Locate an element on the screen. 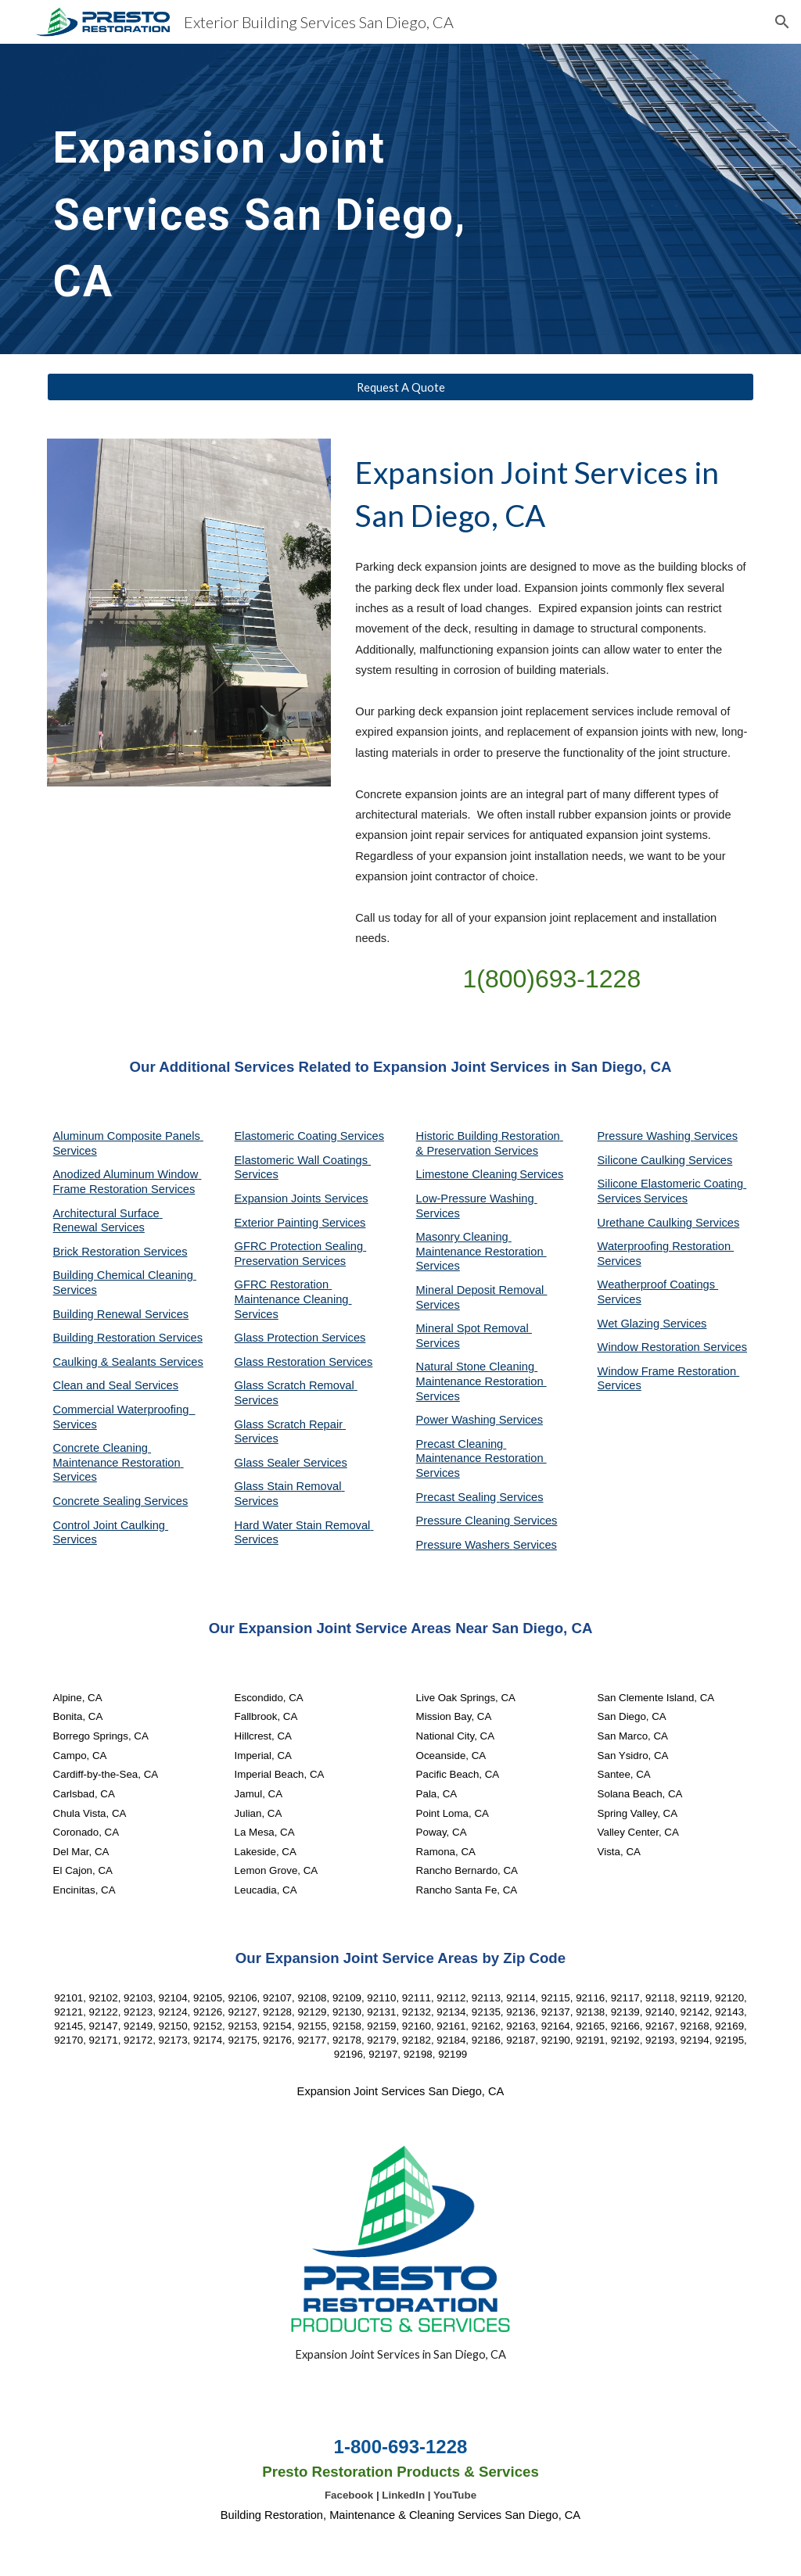  [button] is located at coordinates (782, 22).